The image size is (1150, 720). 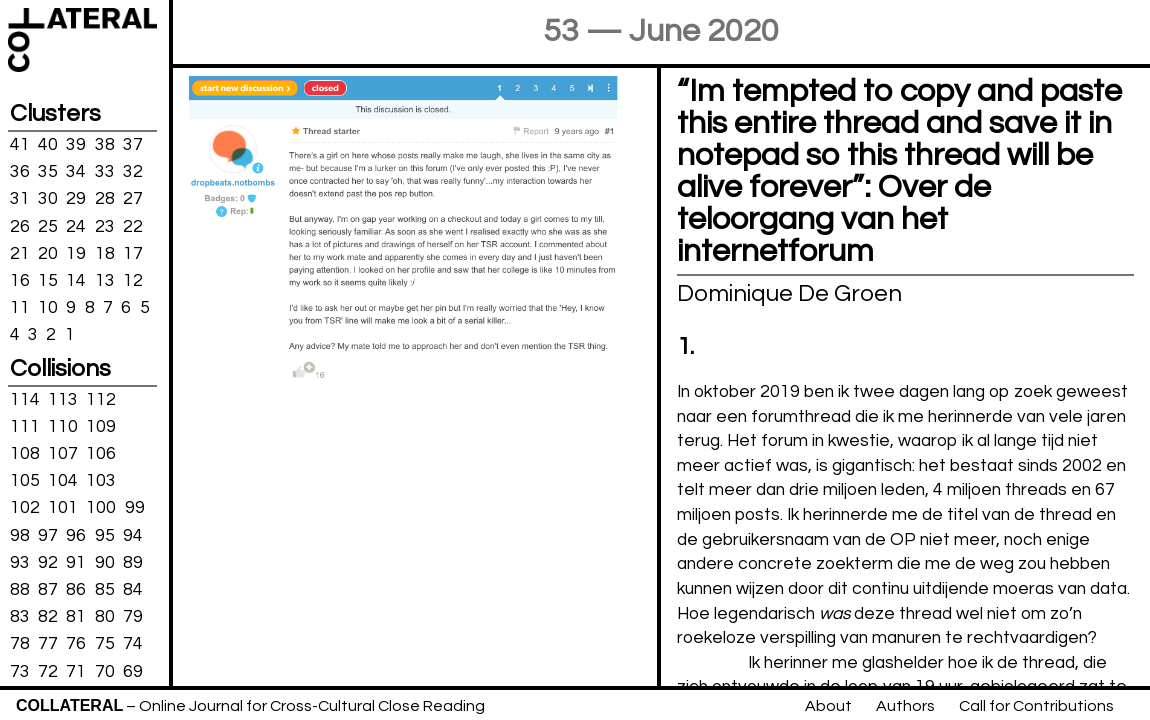 I want to click on 107, so click(x=63, y=454).